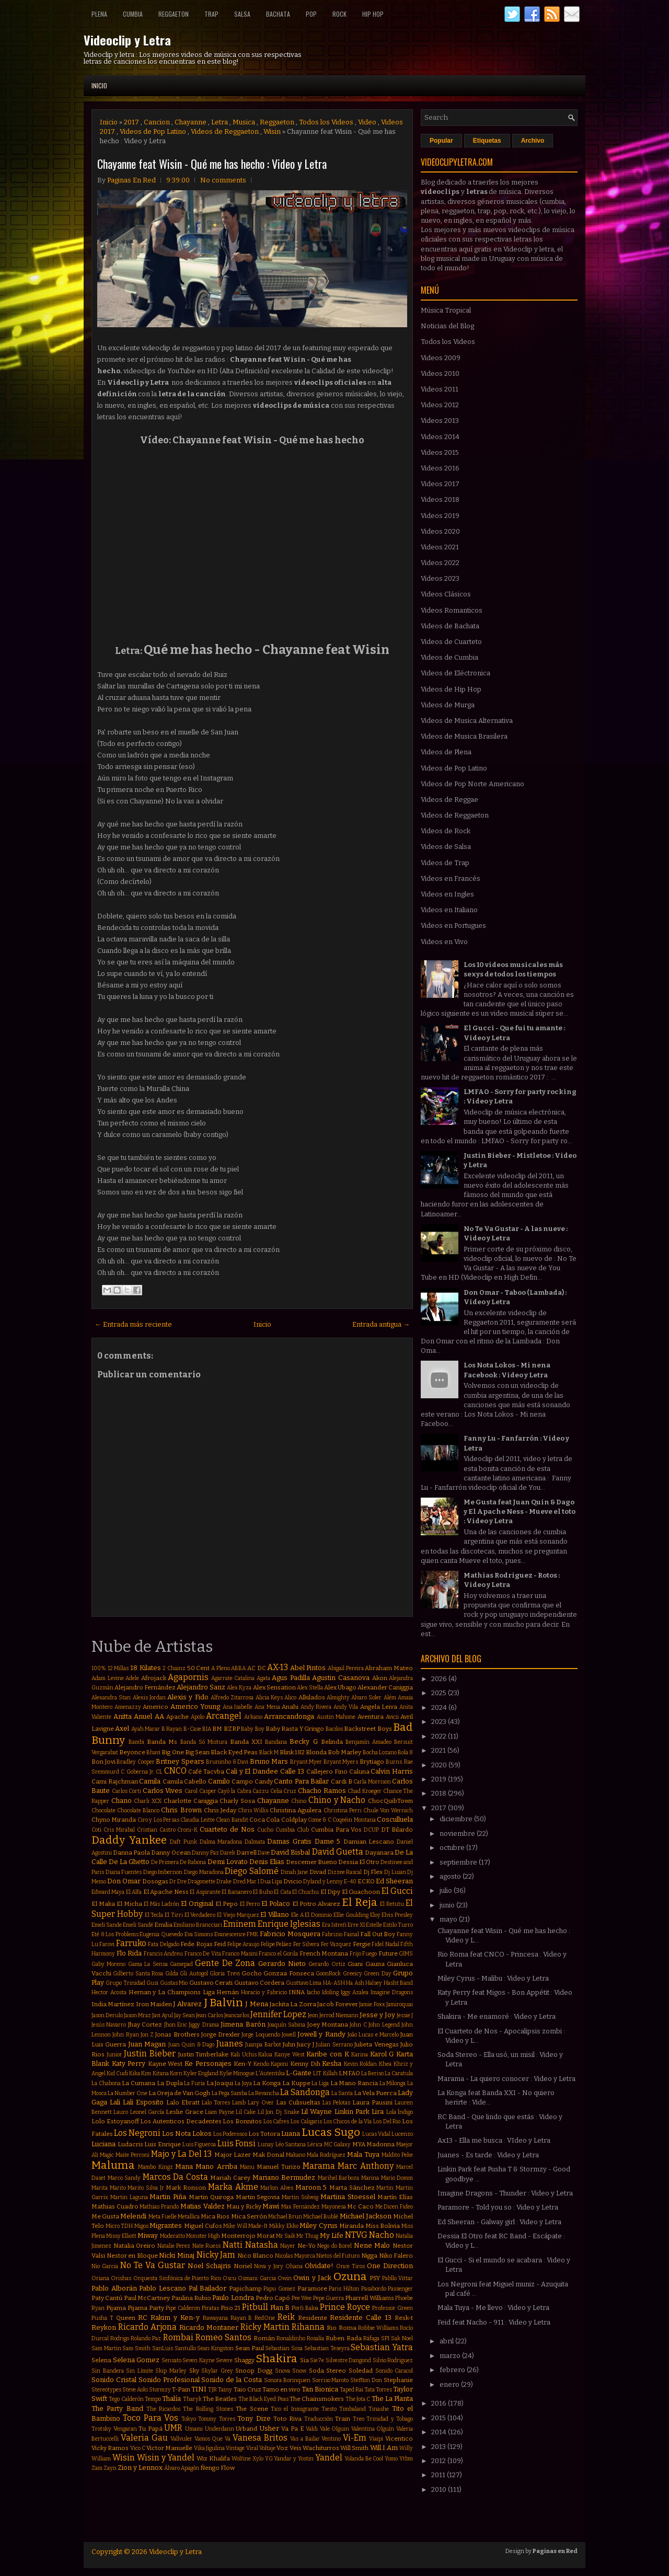 Image resolution: width=669 pixels, height=2576 pixels. I want to click on Gilberto Santa Rosa, so click(138, 1973).